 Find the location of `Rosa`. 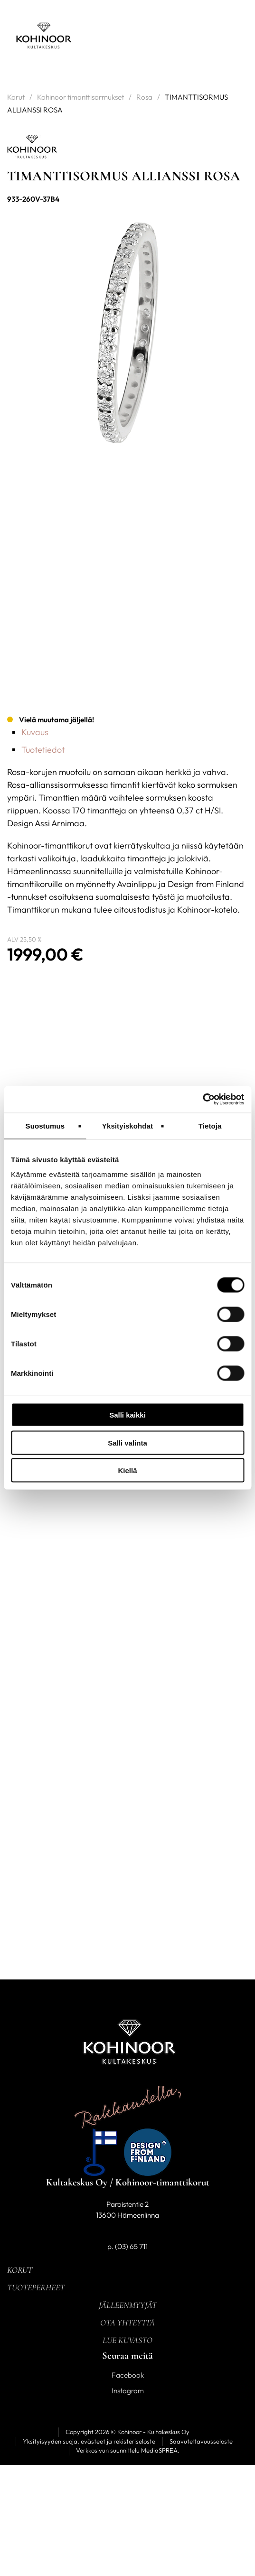

Rosa is located at coordinates (144, 97).